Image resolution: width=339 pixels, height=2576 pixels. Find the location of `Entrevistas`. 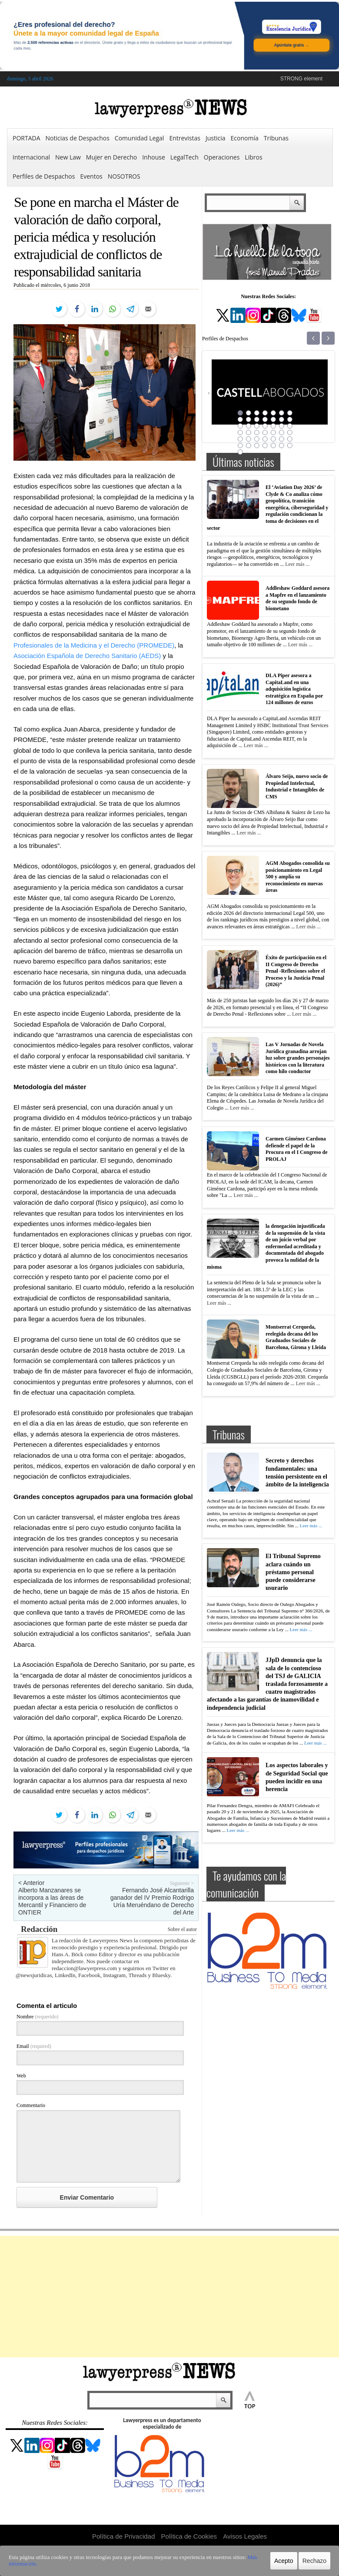

Entrevistas is located at coordinates (184, 138).